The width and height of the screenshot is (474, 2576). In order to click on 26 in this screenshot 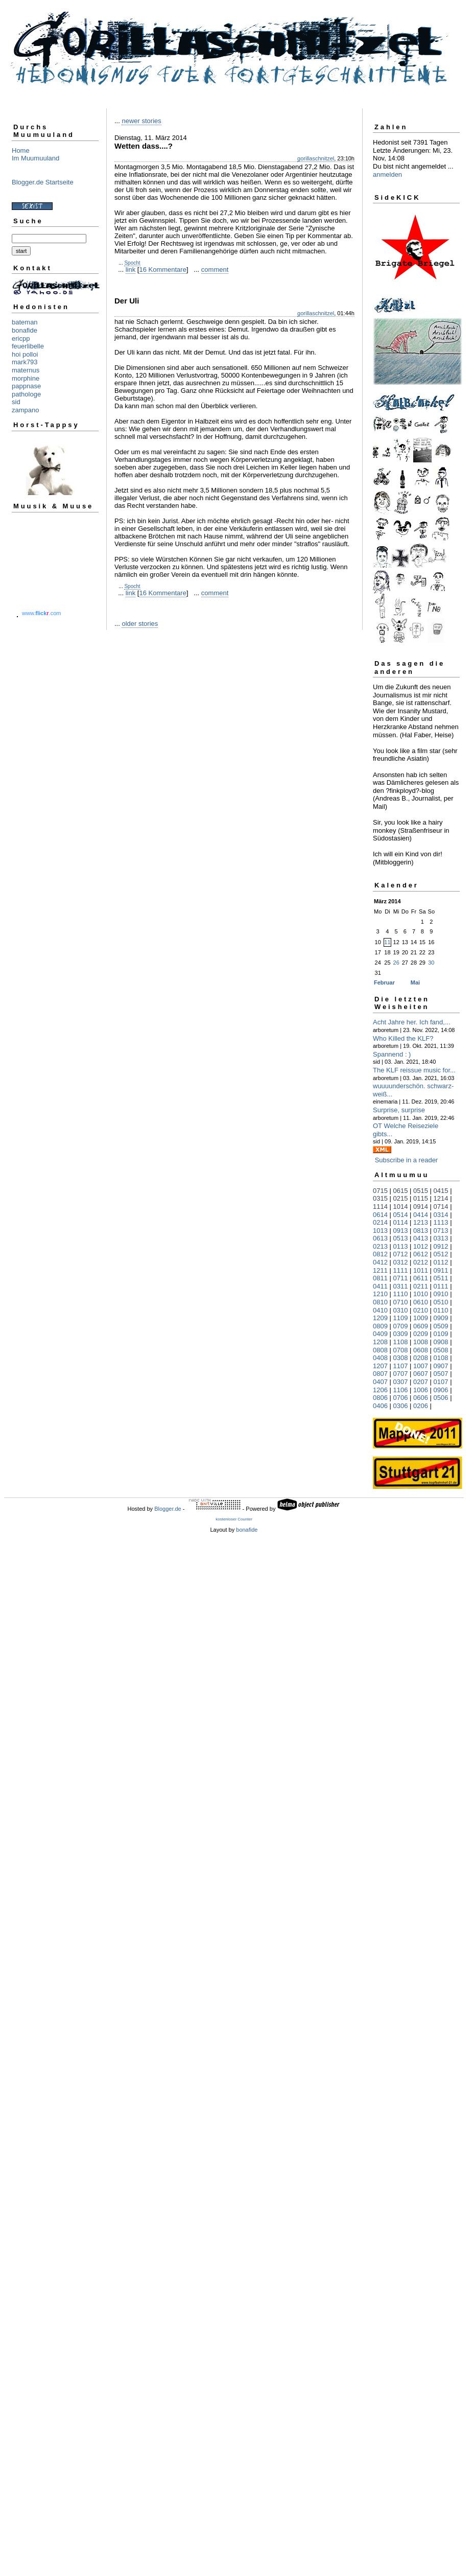, I will do `click(396, 962)`.